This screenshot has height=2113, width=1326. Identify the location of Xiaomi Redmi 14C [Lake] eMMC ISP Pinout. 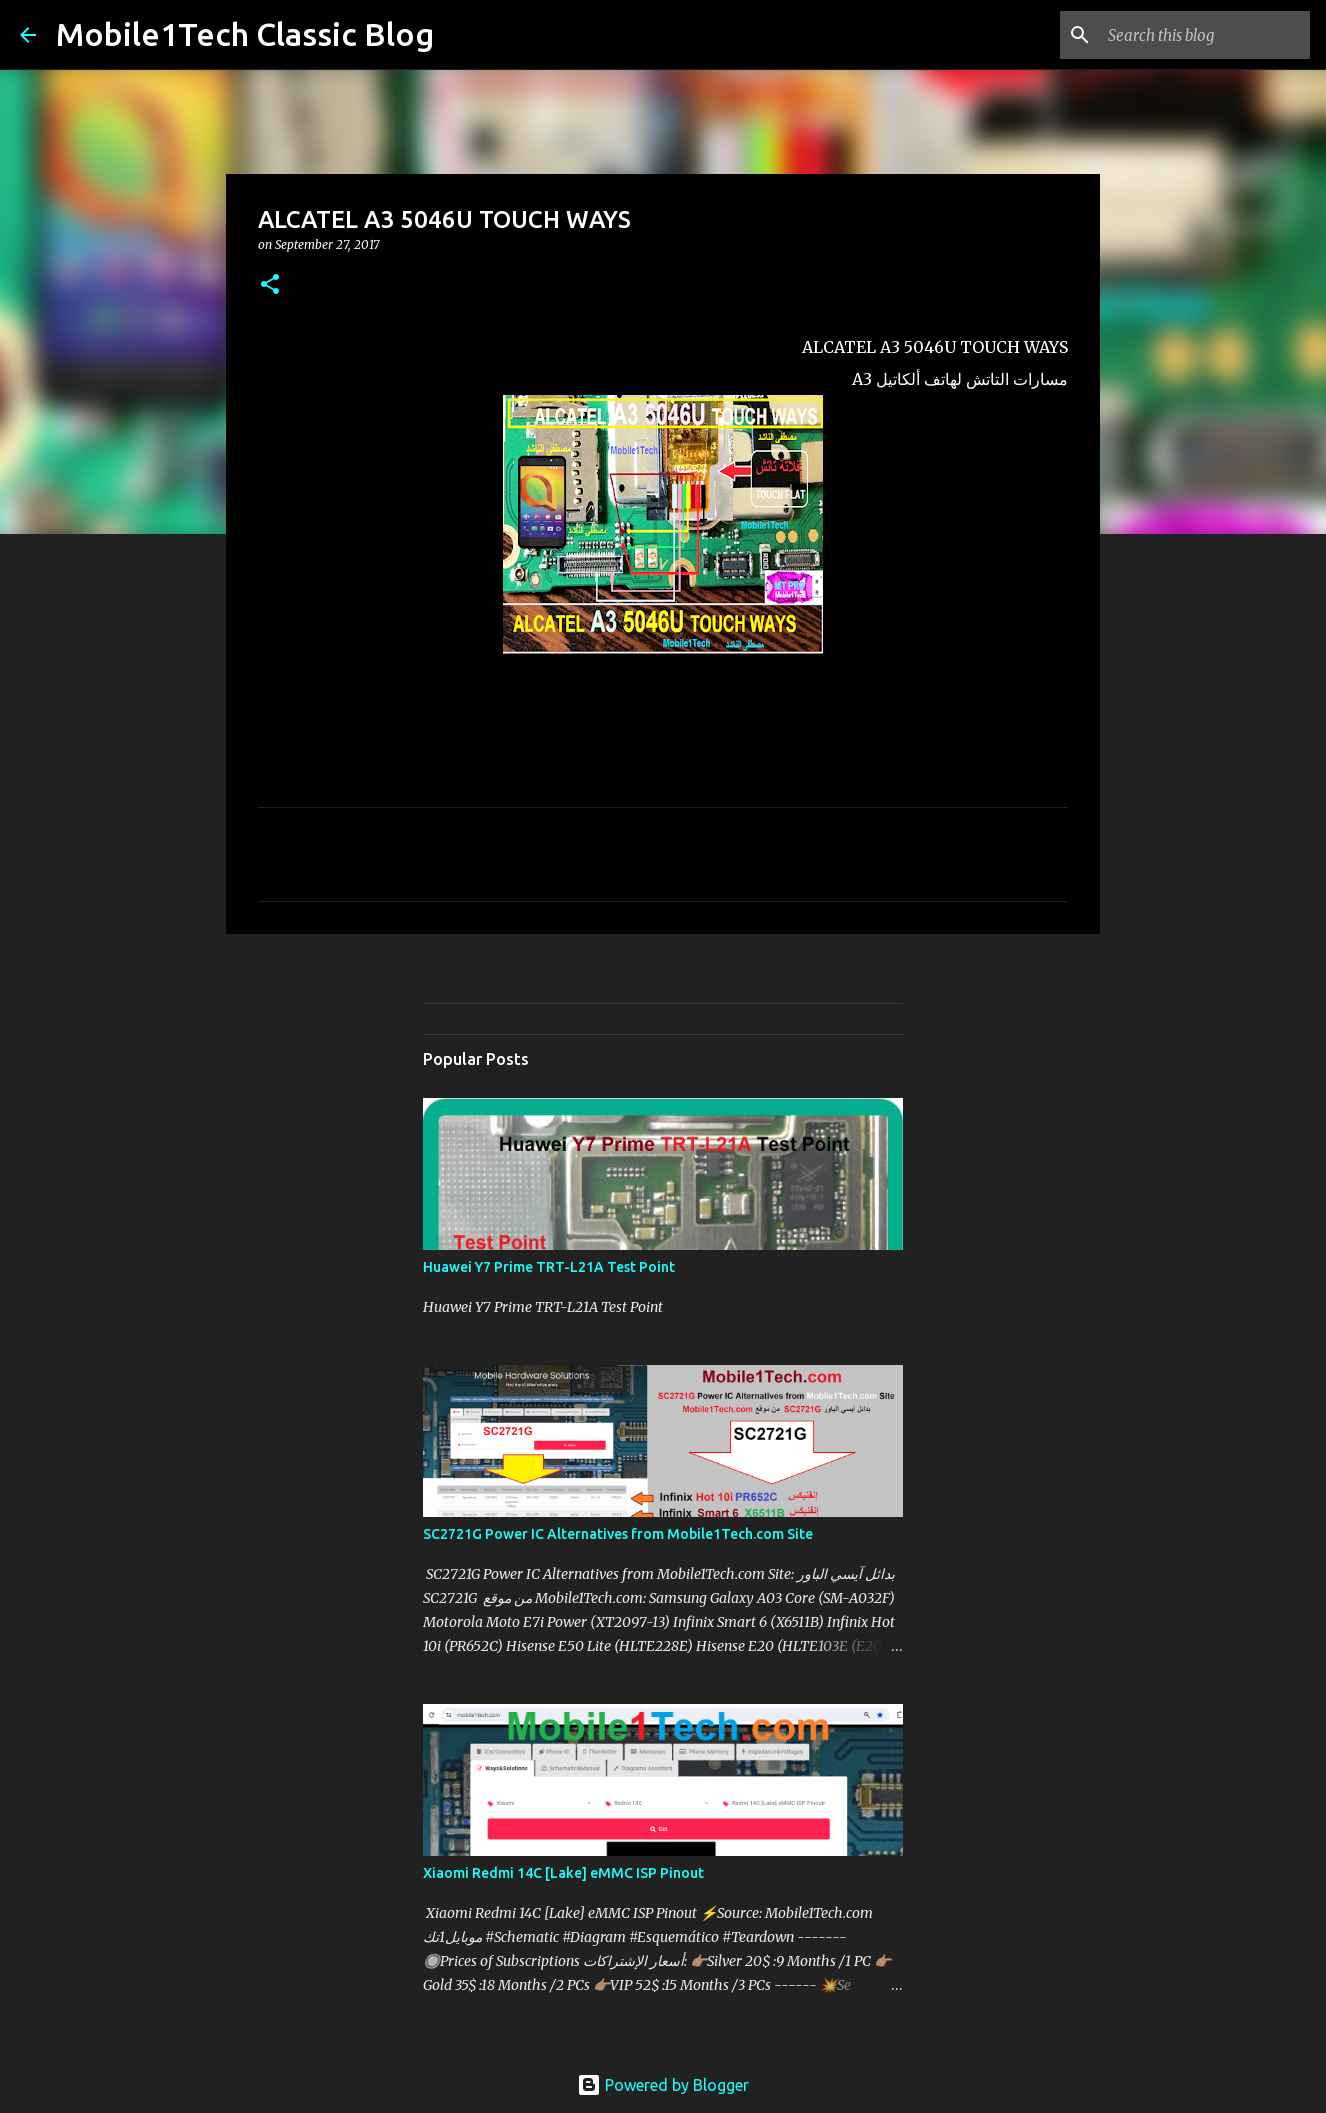
(563, 1873).